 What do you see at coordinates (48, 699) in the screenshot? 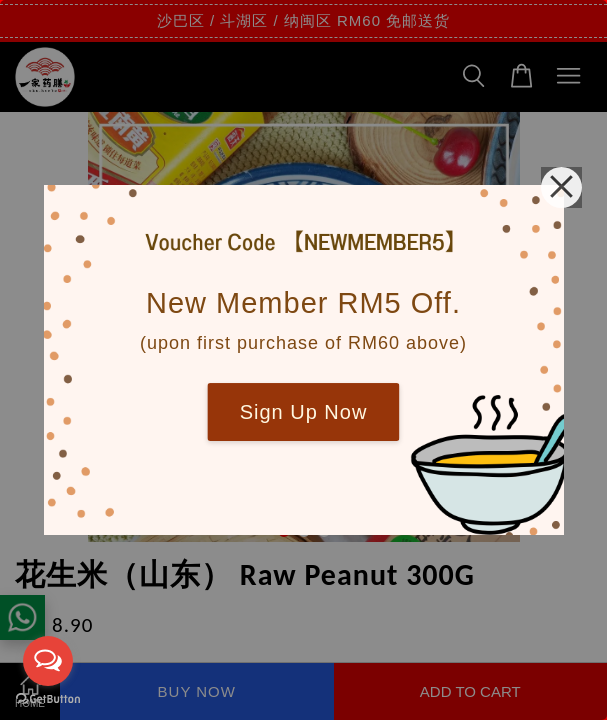
I see `[Go to GetButton.io website]` at bounding box center [48, 699].